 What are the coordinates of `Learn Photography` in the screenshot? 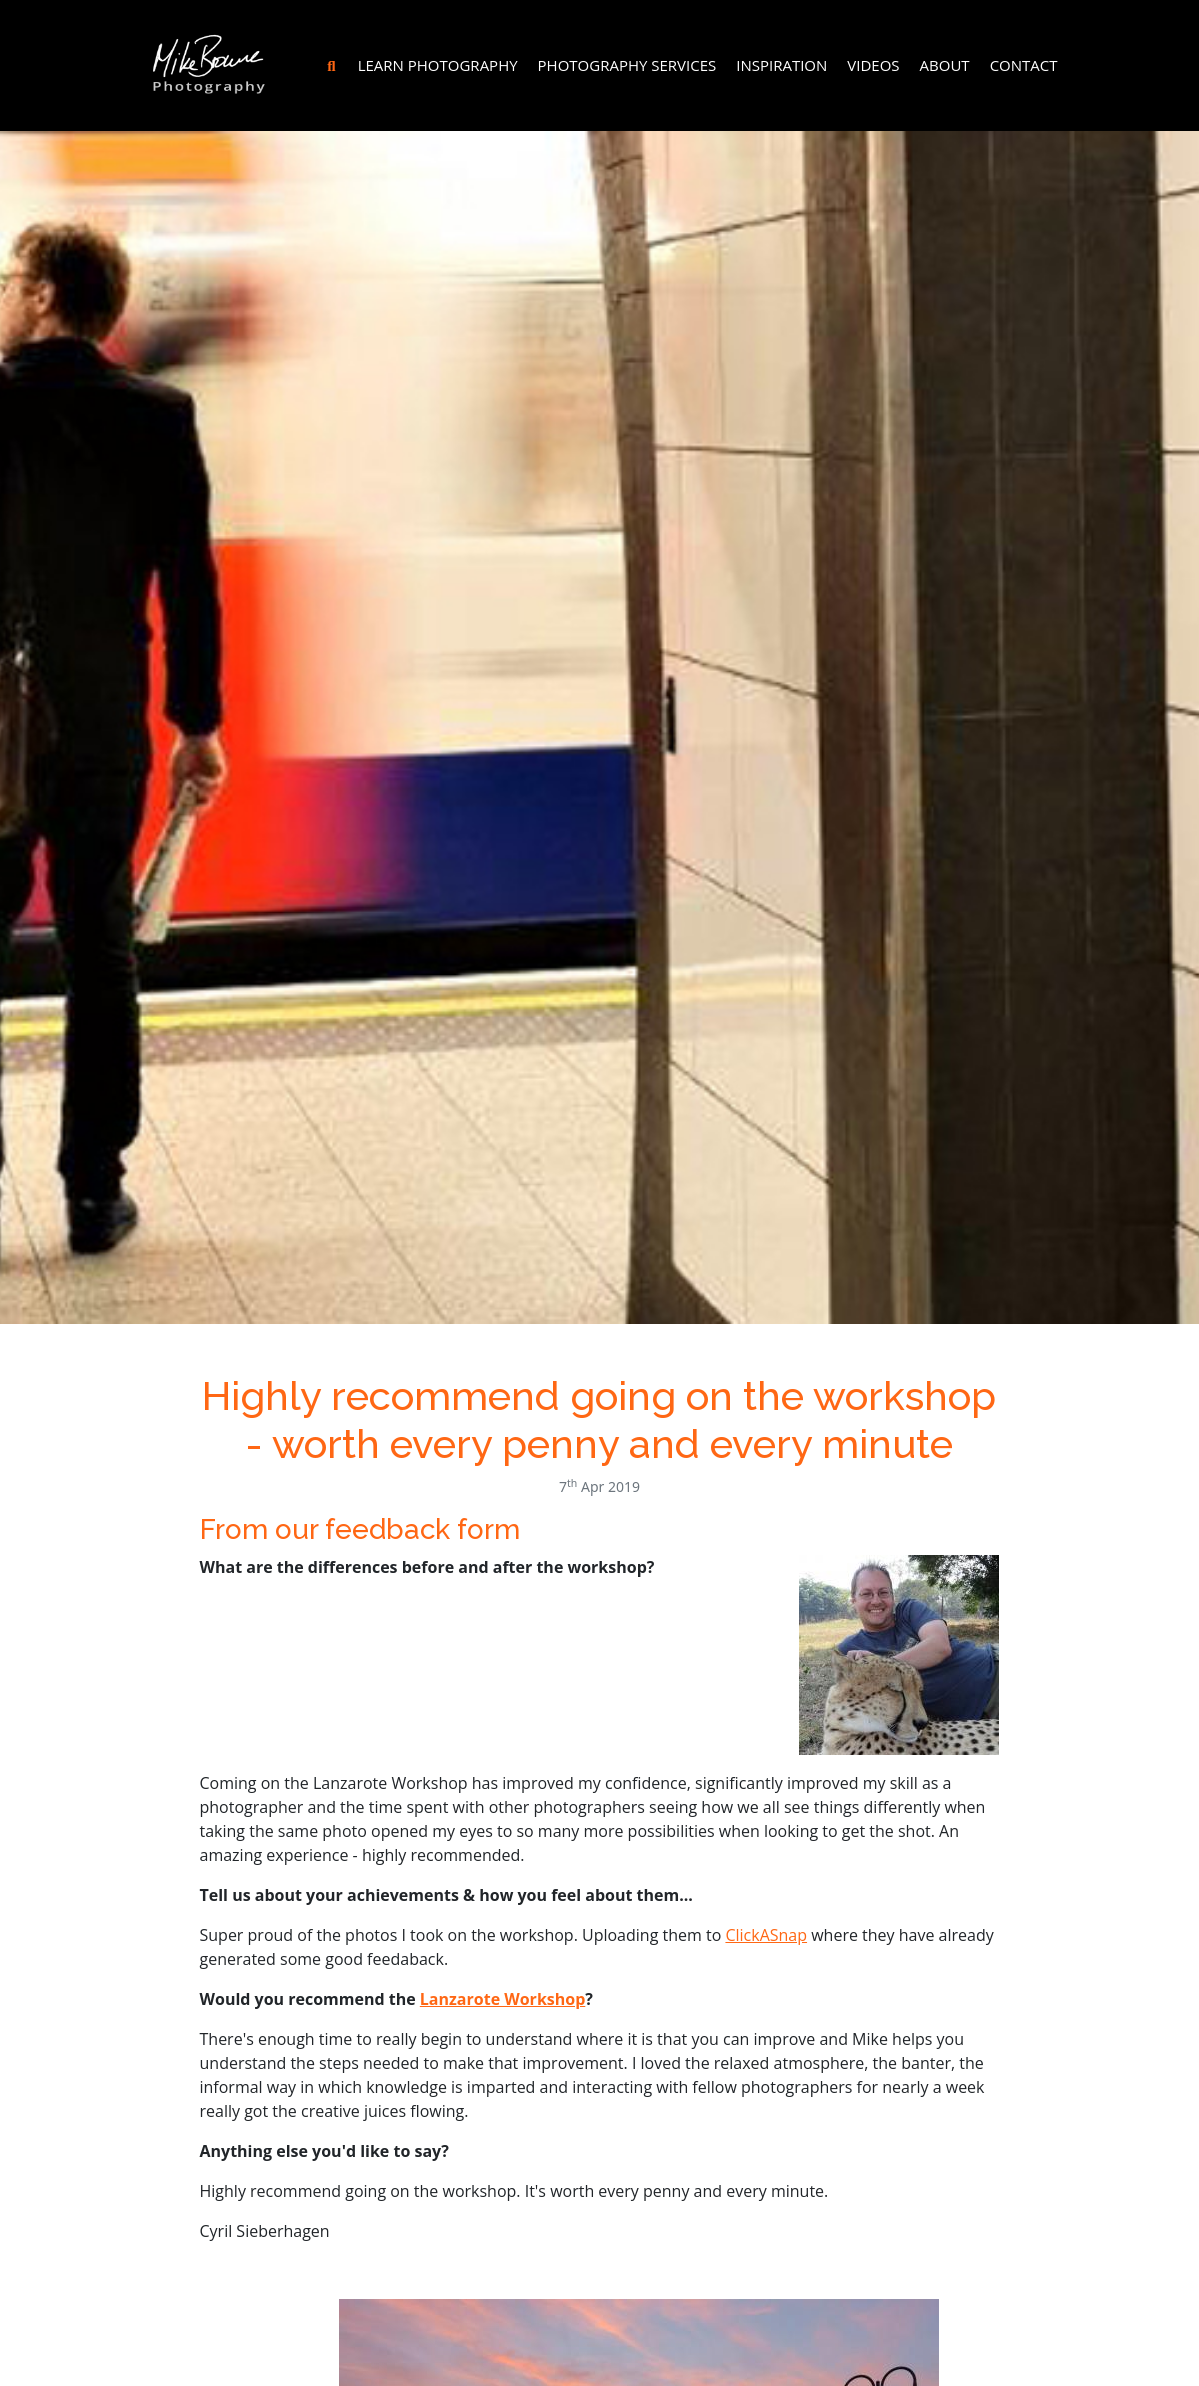 It's located at (438, 65).